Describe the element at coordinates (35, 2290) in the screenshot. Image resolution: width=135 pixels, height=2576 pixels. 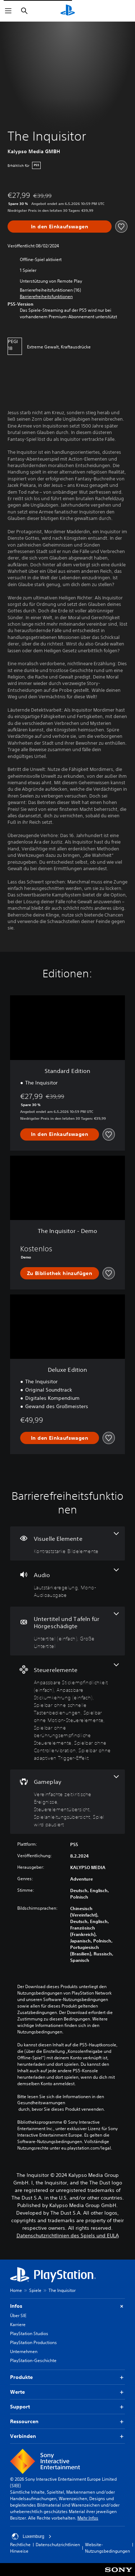
I see `Spiele` at that location.